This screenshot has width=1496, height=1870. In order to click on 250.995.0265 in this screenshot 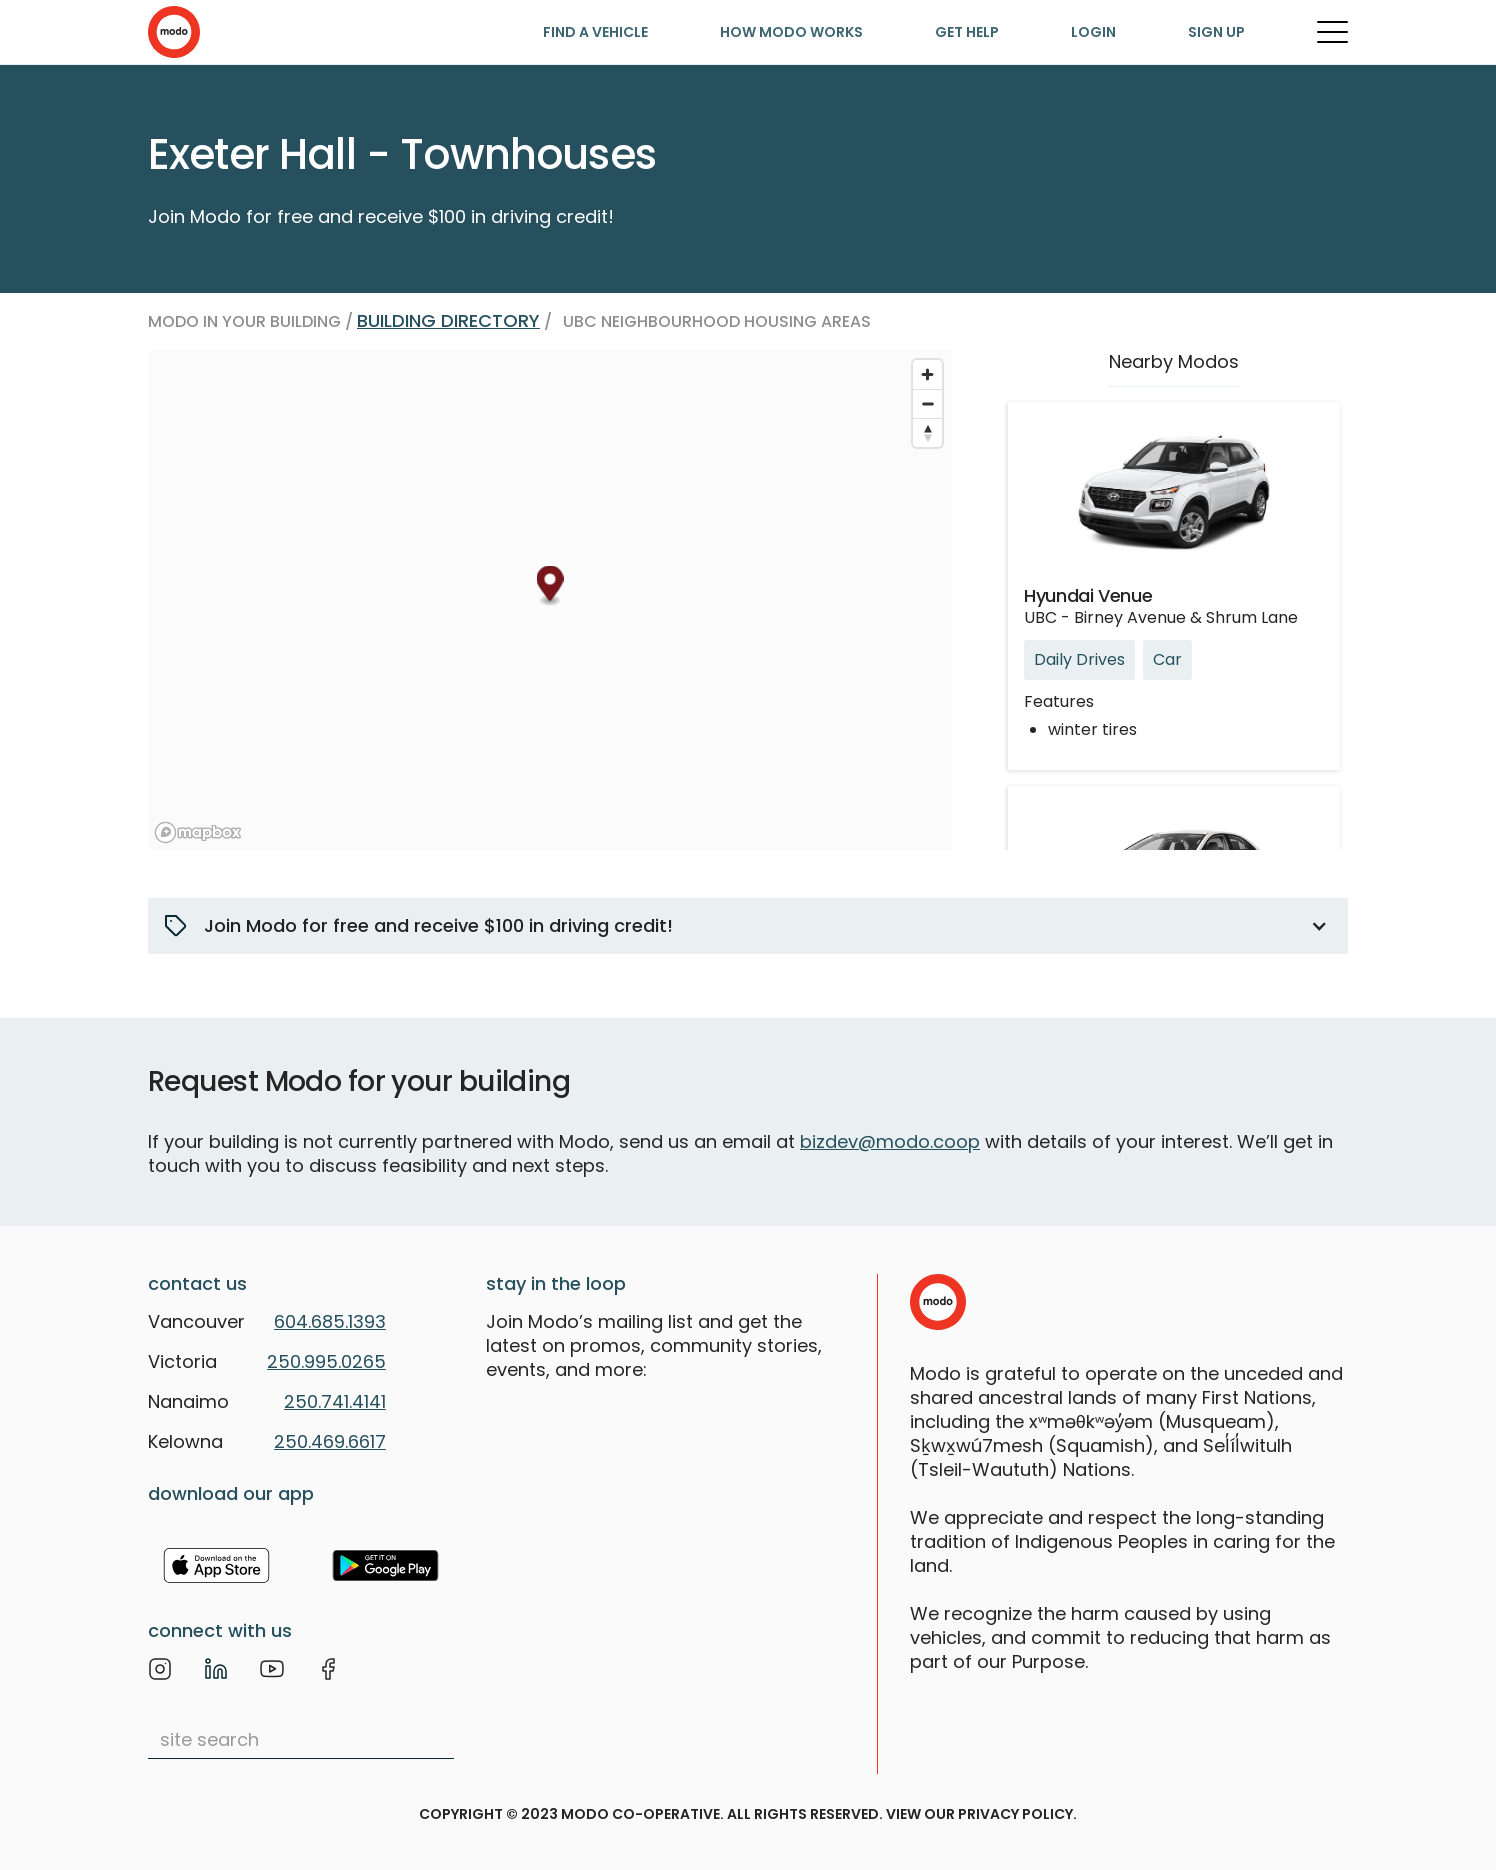, I will do `click(326, 1361)`.